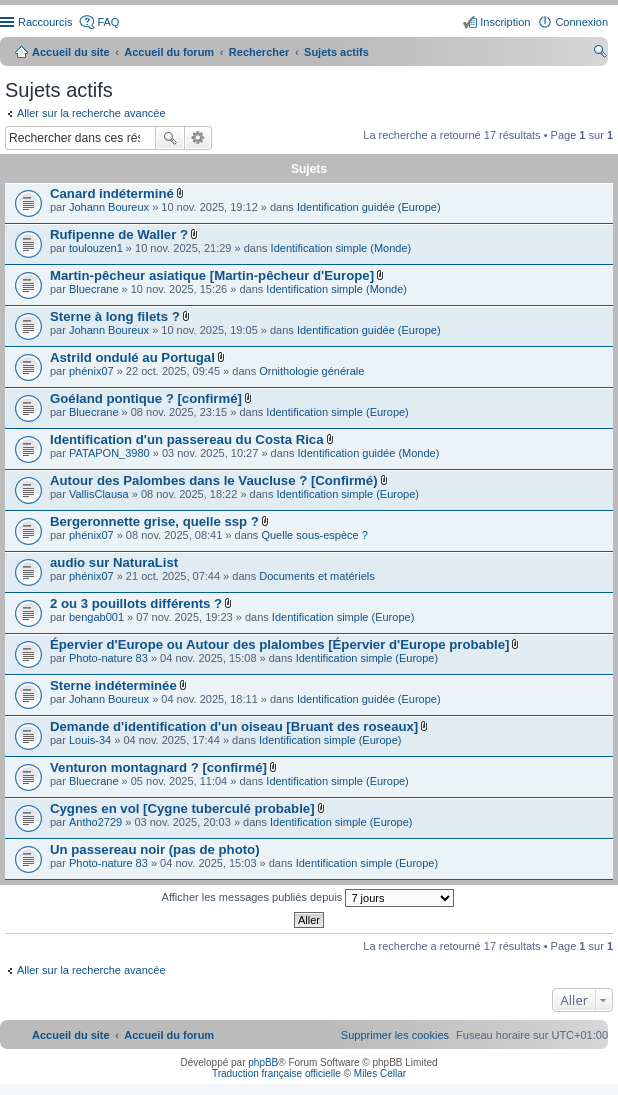 This screenshot has height=1095, width=618. What do you see at coordinates (155, 849) in the screenshot?
I see `Un passereau noir (pas de photo)` at bounding box center [155, 849].